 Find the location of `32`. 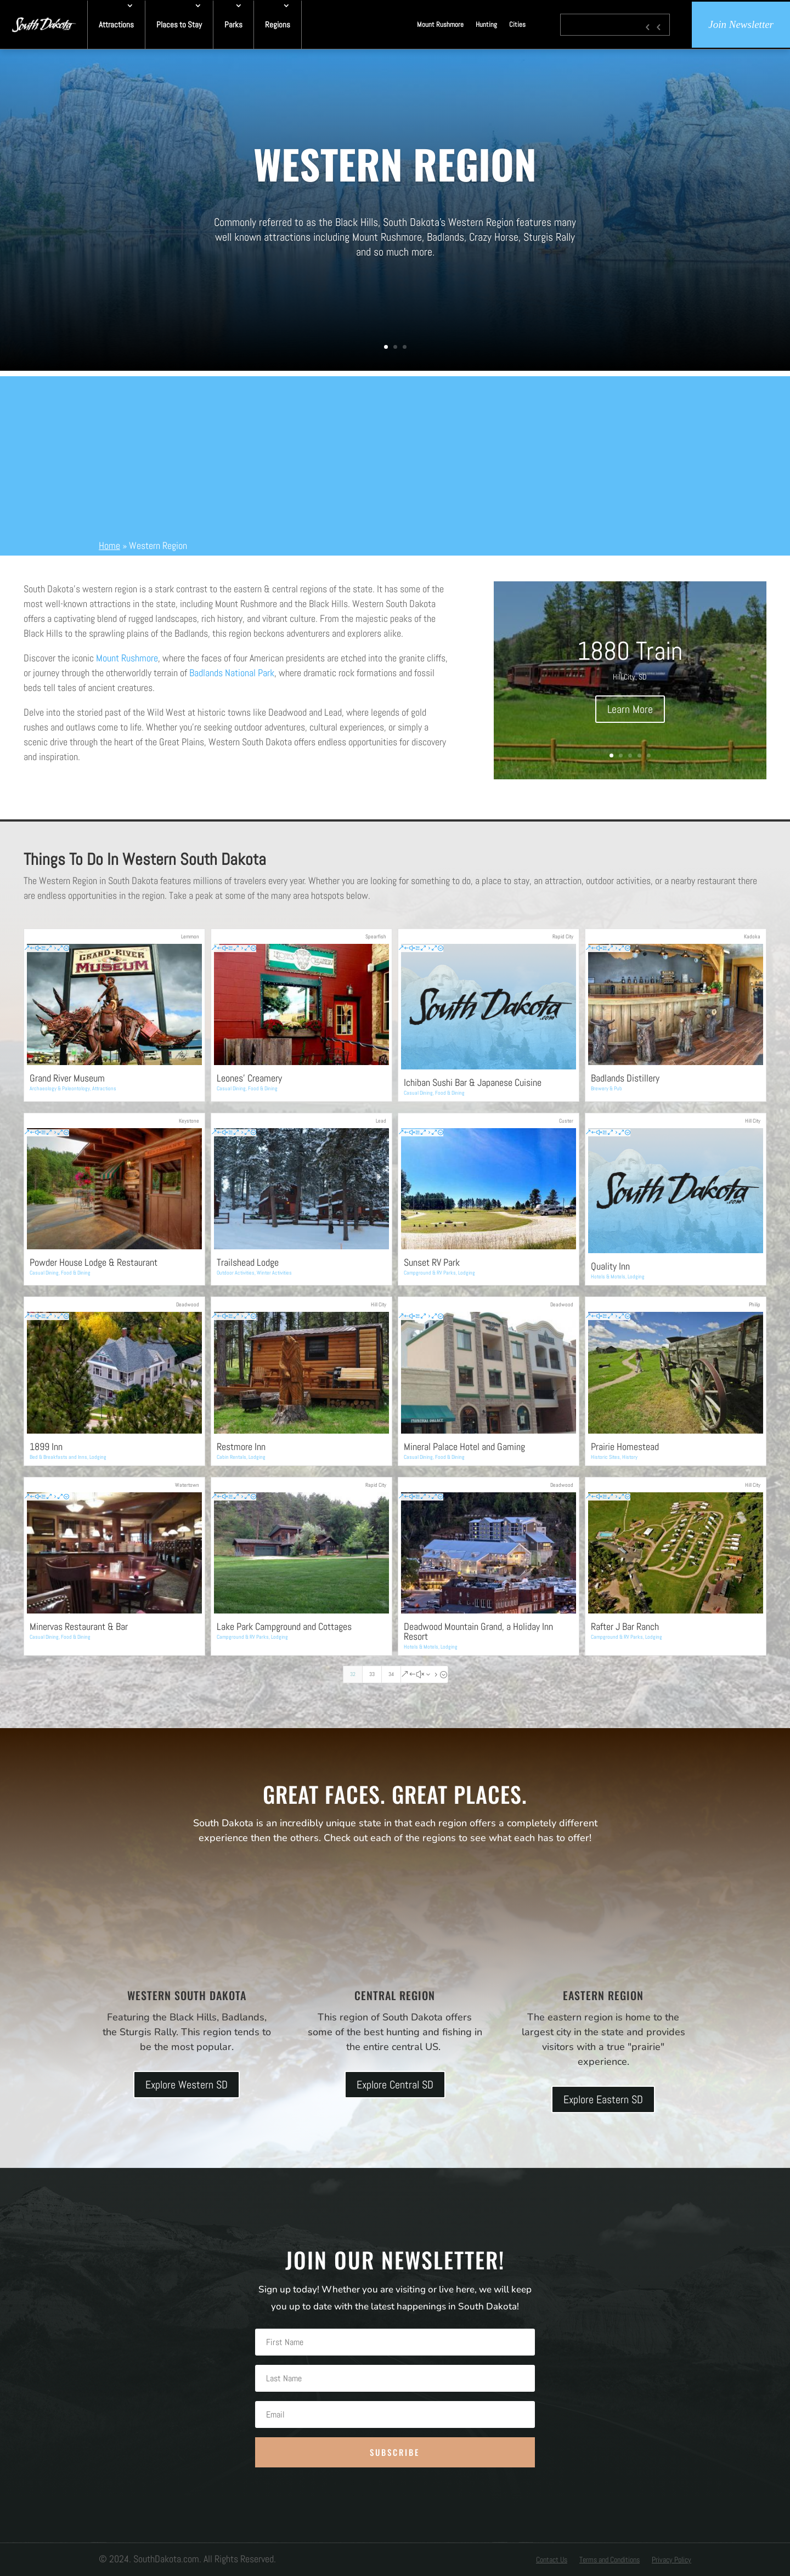

32 is located at coordinates (353, 1674).